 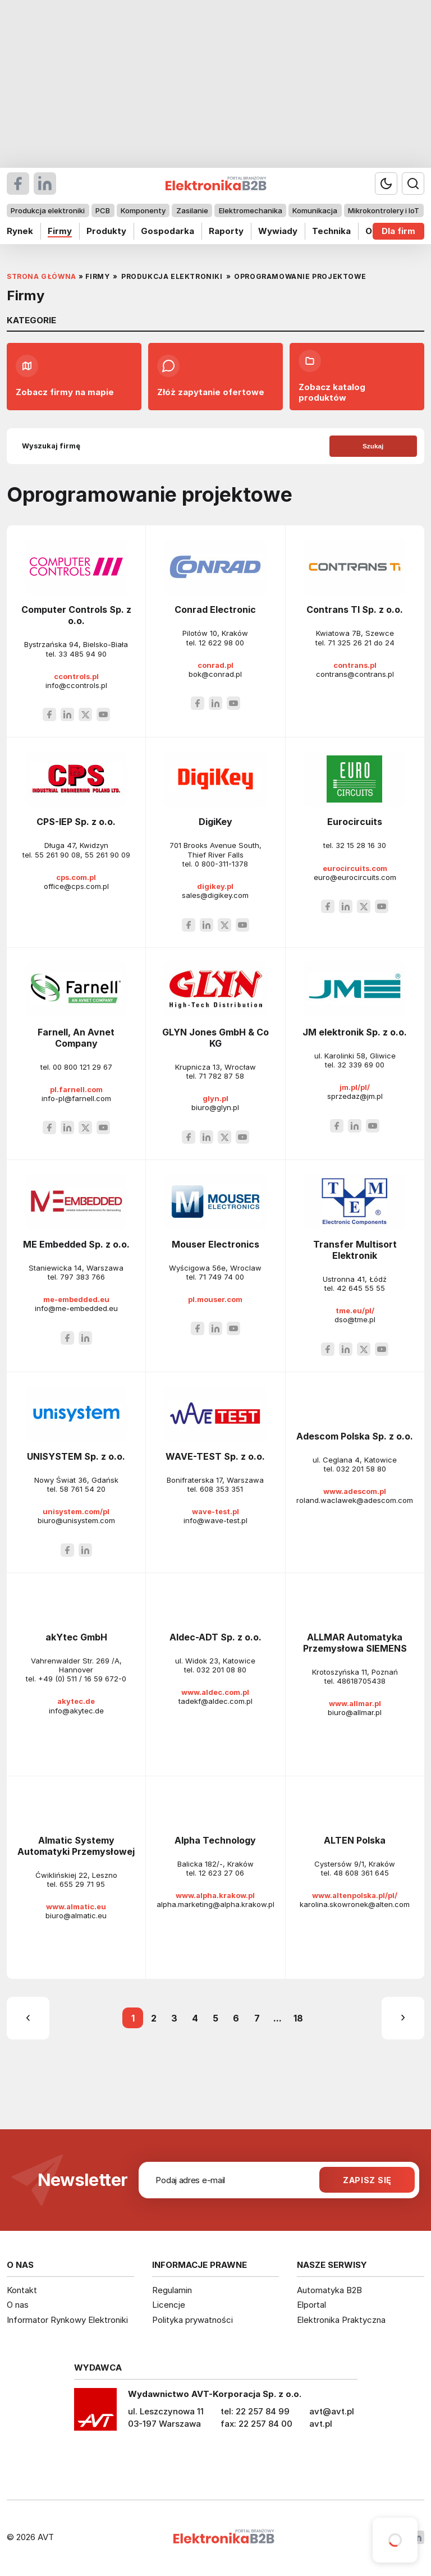 What do you see at coordinates (354, 1319) in the screenshot?
I see `dso@tme.pl` at bounding box center [354, 1319].